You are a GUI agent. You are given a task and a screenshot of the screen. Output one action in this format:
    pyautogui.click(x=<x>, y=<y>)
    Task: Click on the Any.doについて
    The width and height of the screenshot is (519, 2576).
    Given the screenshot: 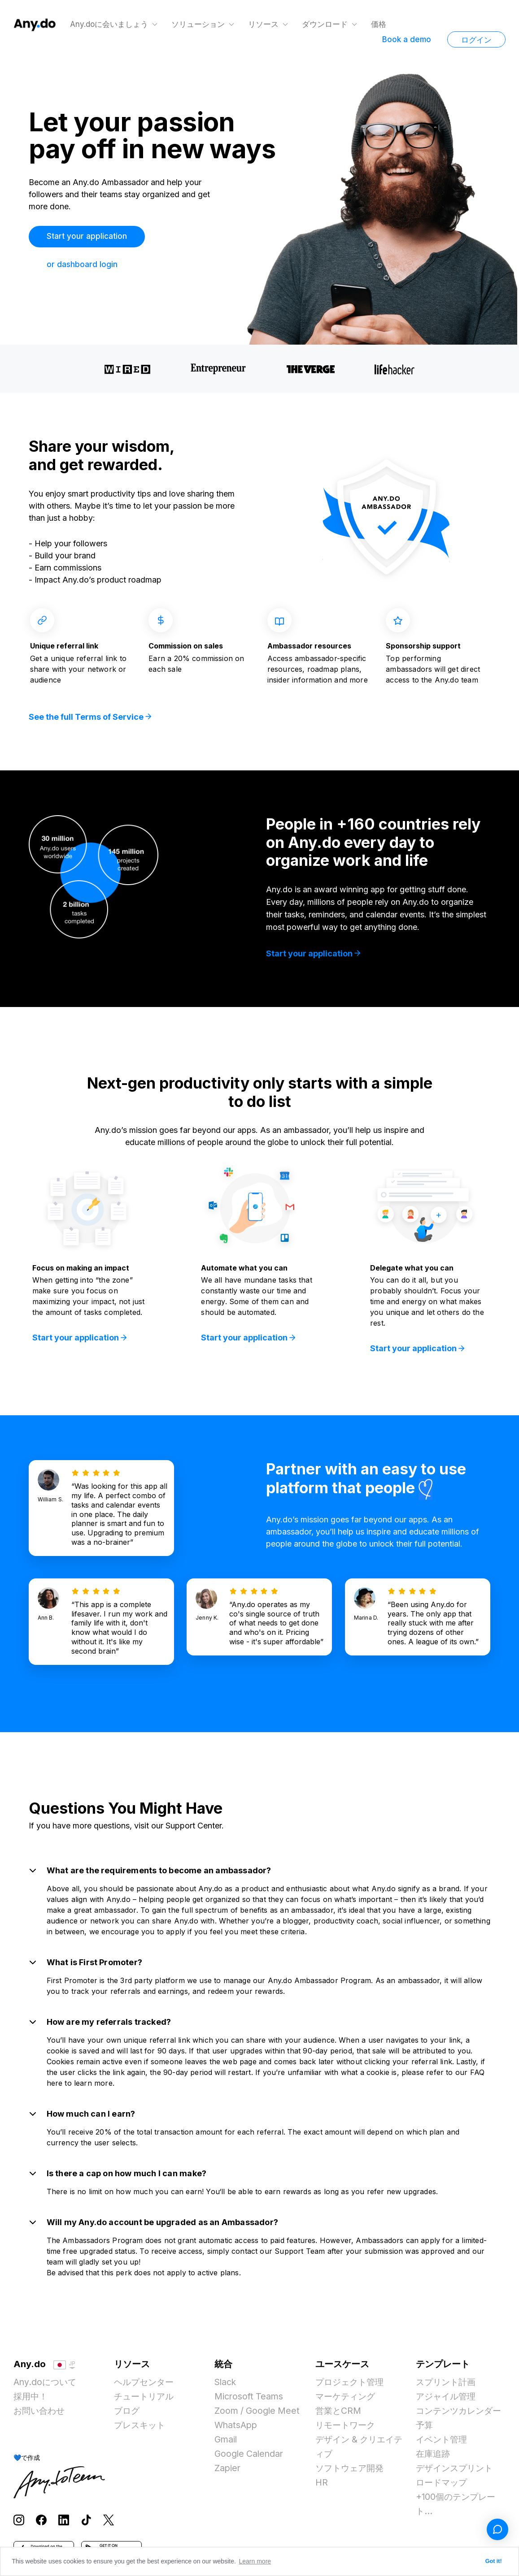 What is the action you would take?
    pyautogui.click(x=46, y=2386)
    